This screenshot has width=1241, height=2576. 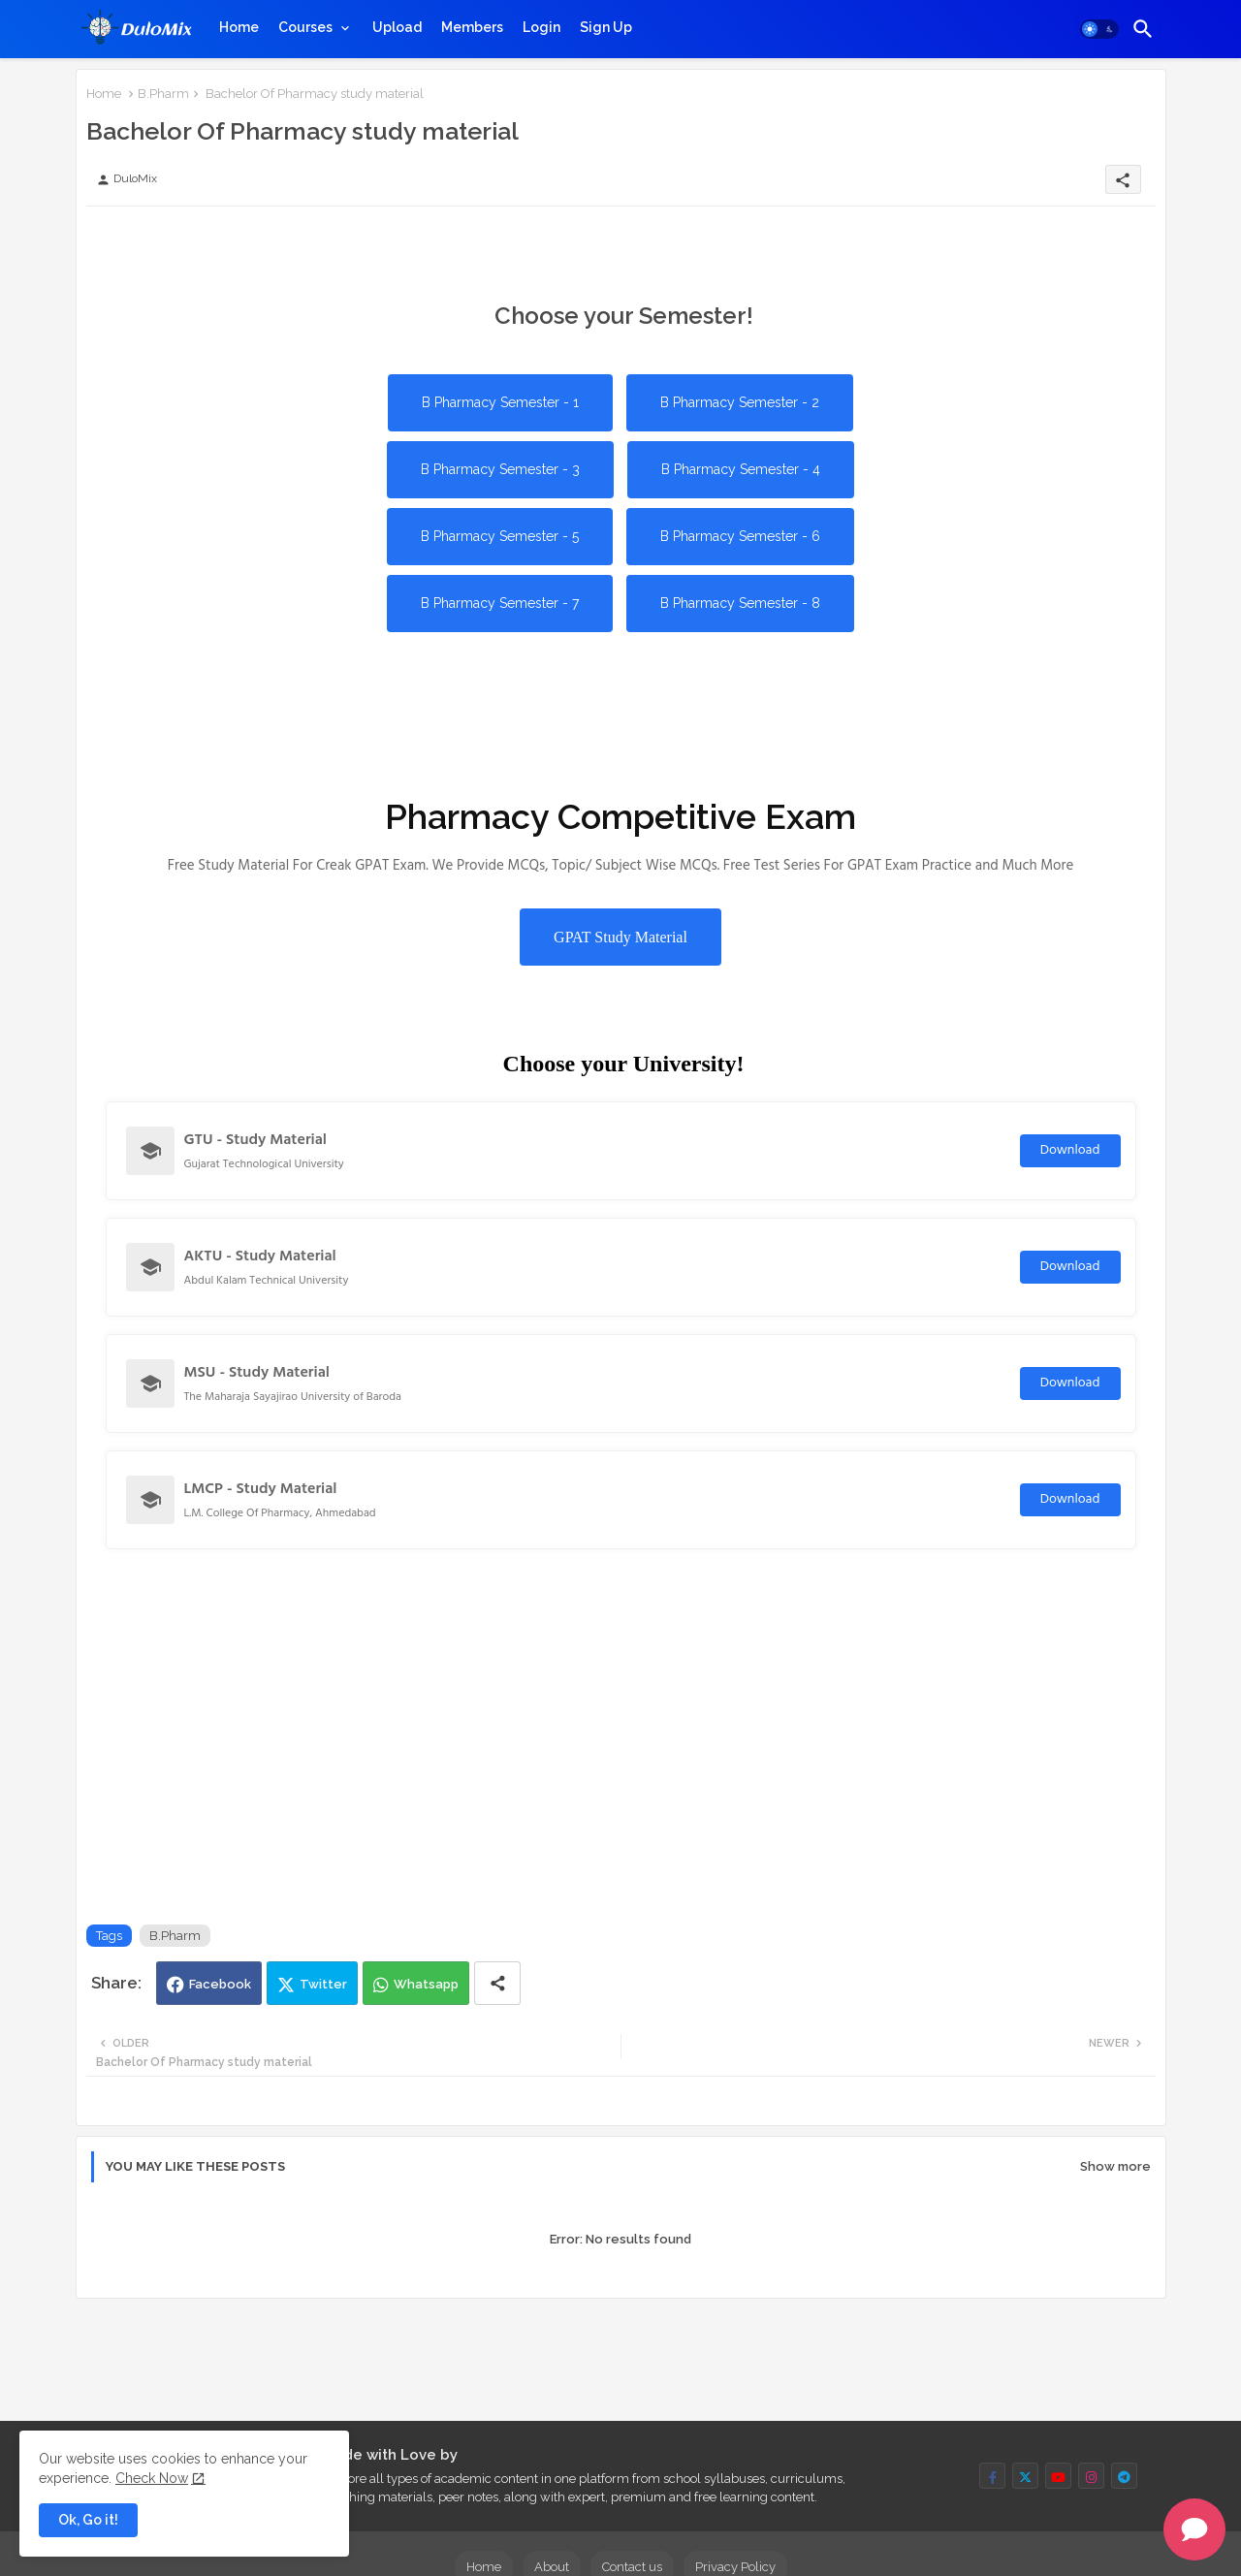 I want to click on [Advertisement], so click(x=439, y=250).